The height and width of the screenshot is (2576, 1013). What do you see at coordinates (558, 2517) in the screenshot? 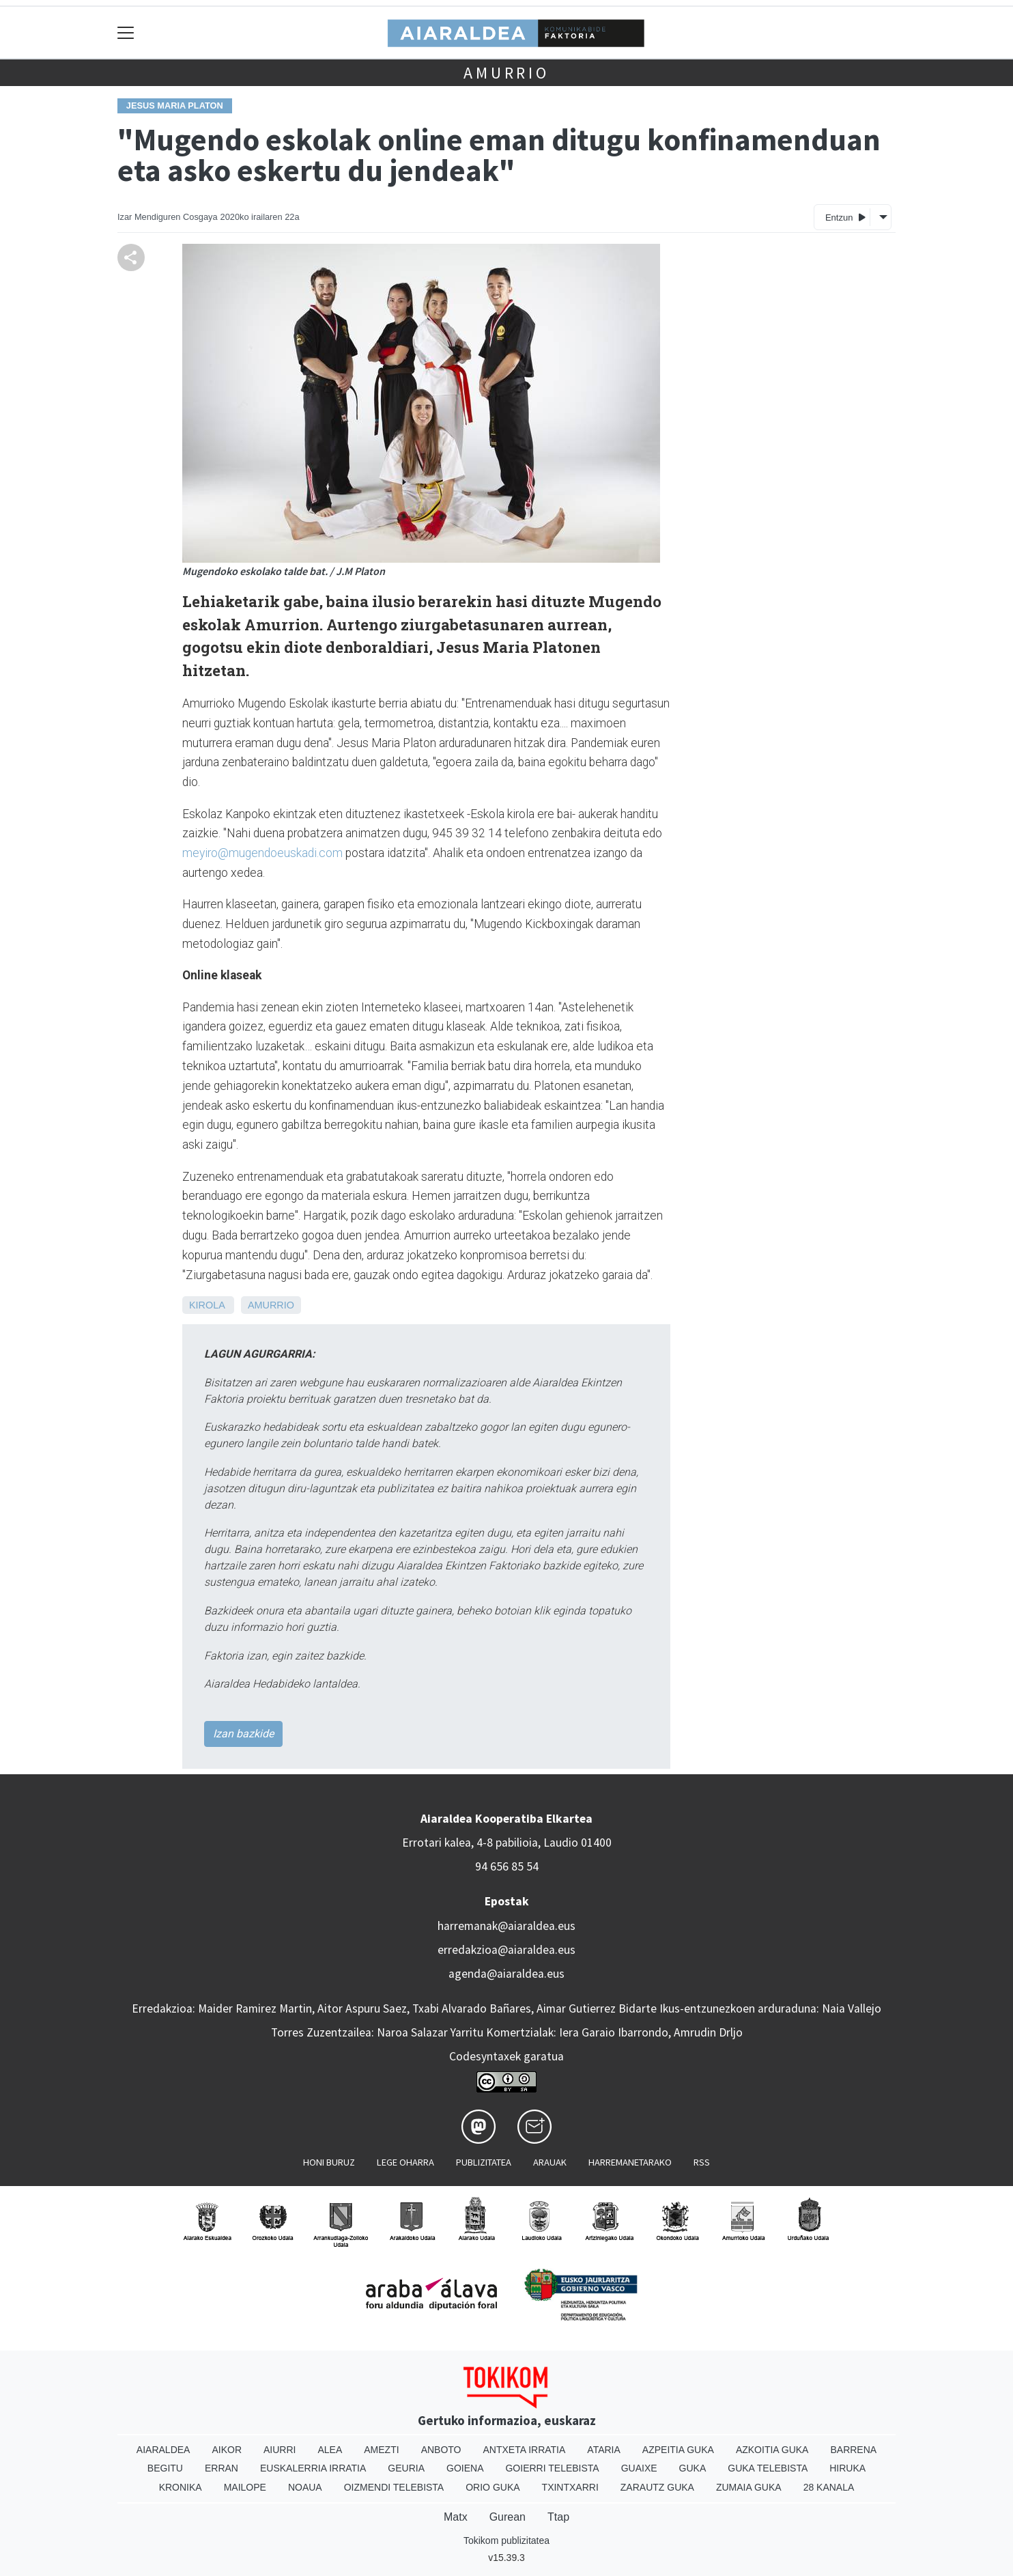
I see `Ttap` at bounding box center [558, 2517].